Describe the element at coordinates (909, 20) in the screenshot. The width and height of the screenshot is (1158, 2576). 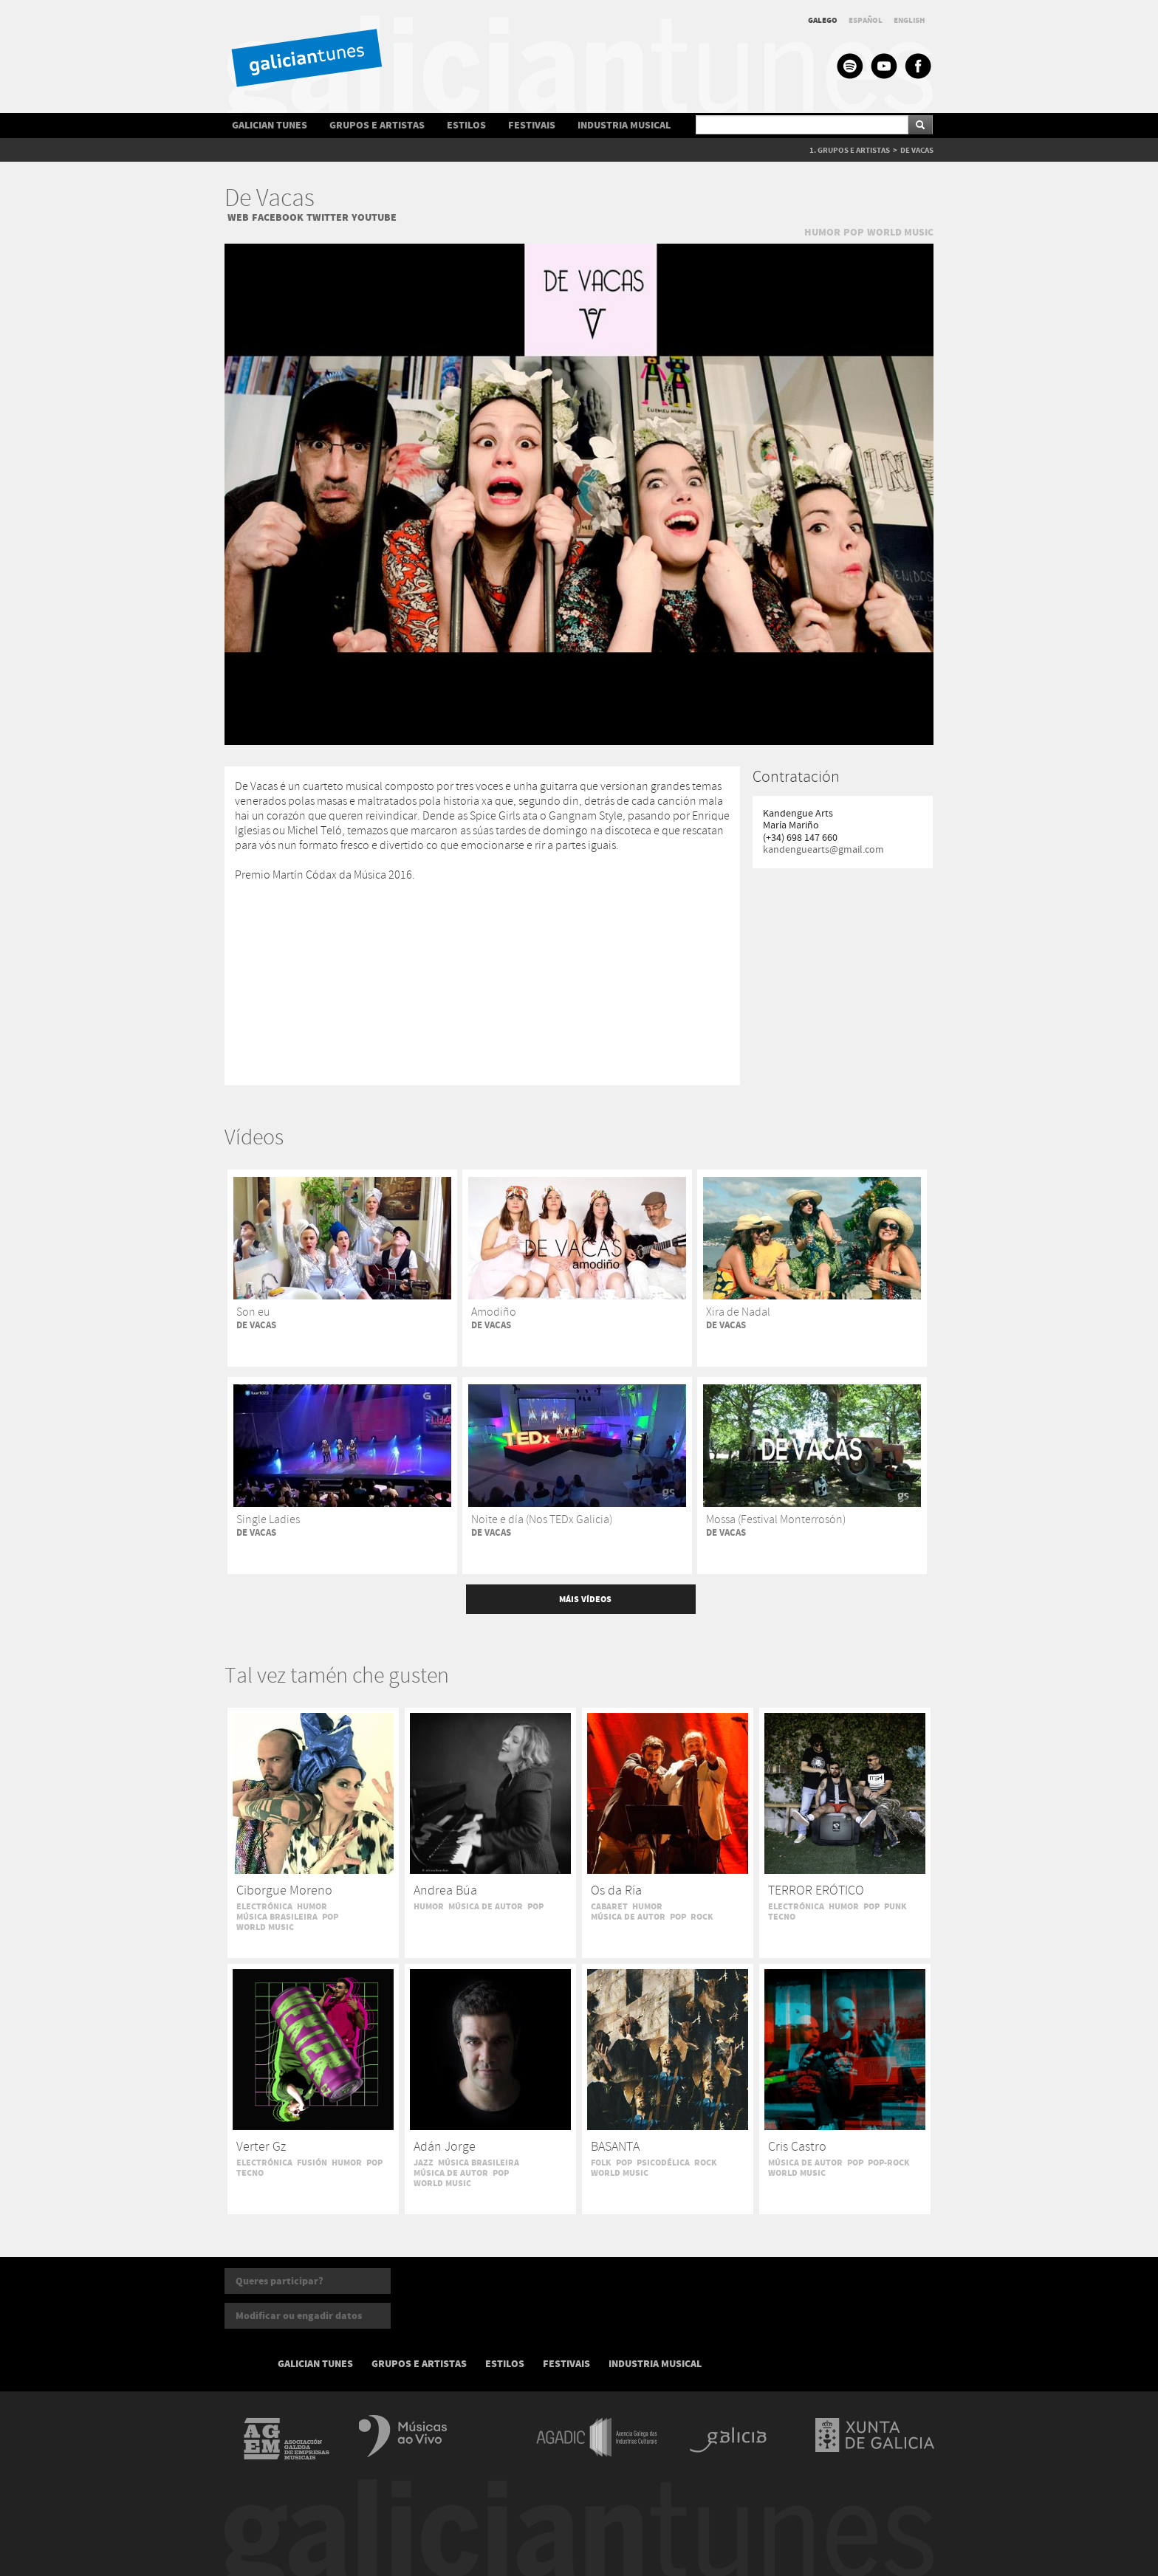
I see `ENGLISH` at that location.